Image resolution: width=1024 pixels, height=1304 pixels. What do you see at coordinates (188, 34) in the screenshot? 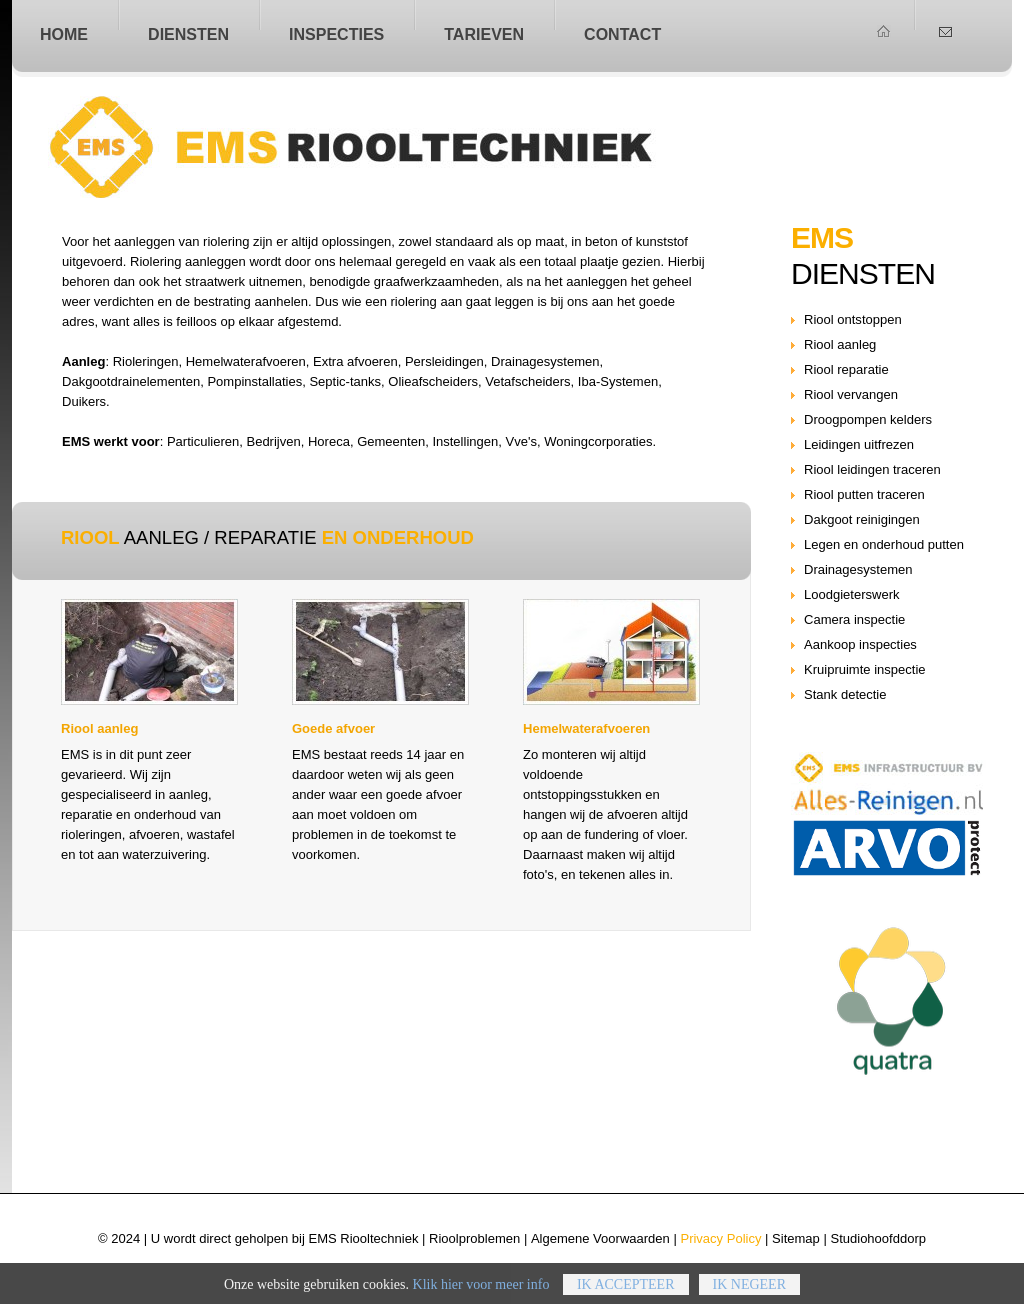
I see `Diensten` at bounding box center [188, 34].